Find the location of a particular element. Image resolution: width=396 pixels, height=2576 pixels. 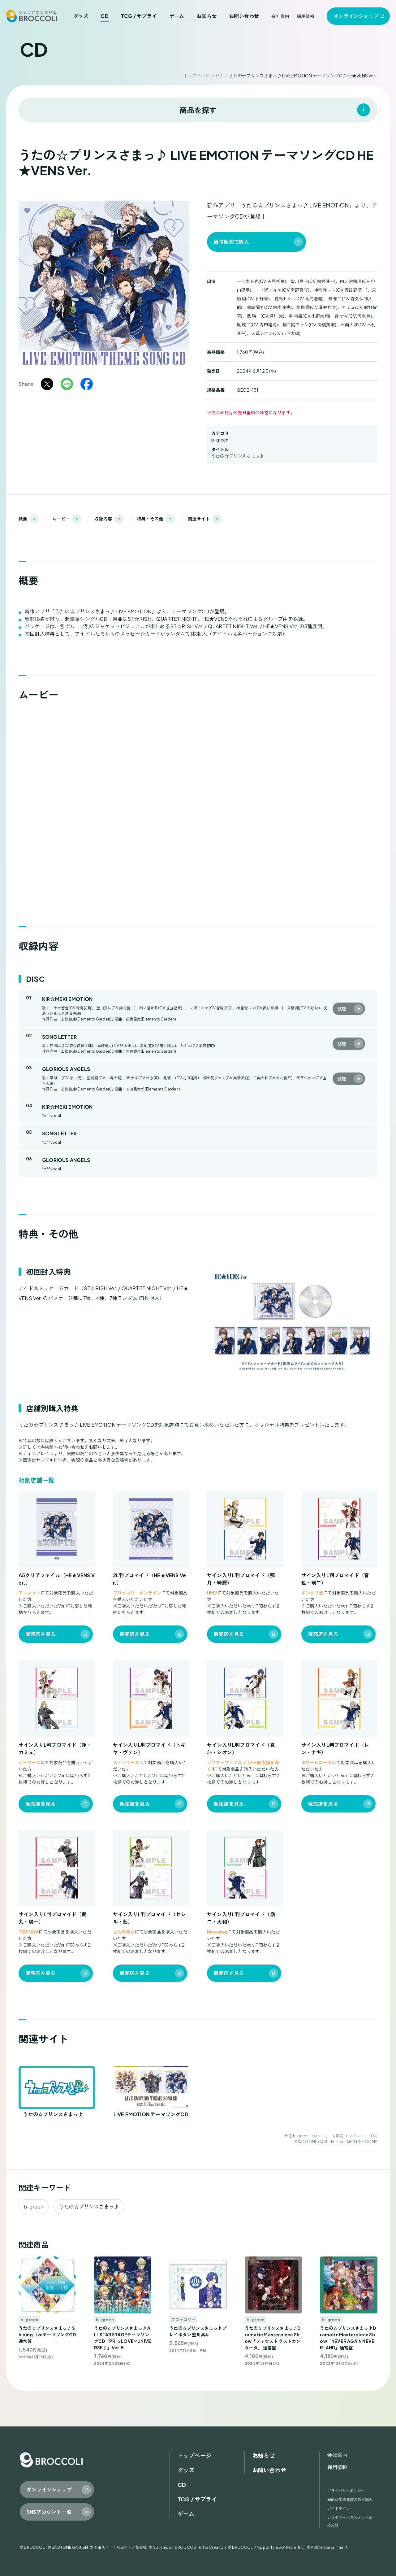

グッズ is located at coordinates (80, 16).